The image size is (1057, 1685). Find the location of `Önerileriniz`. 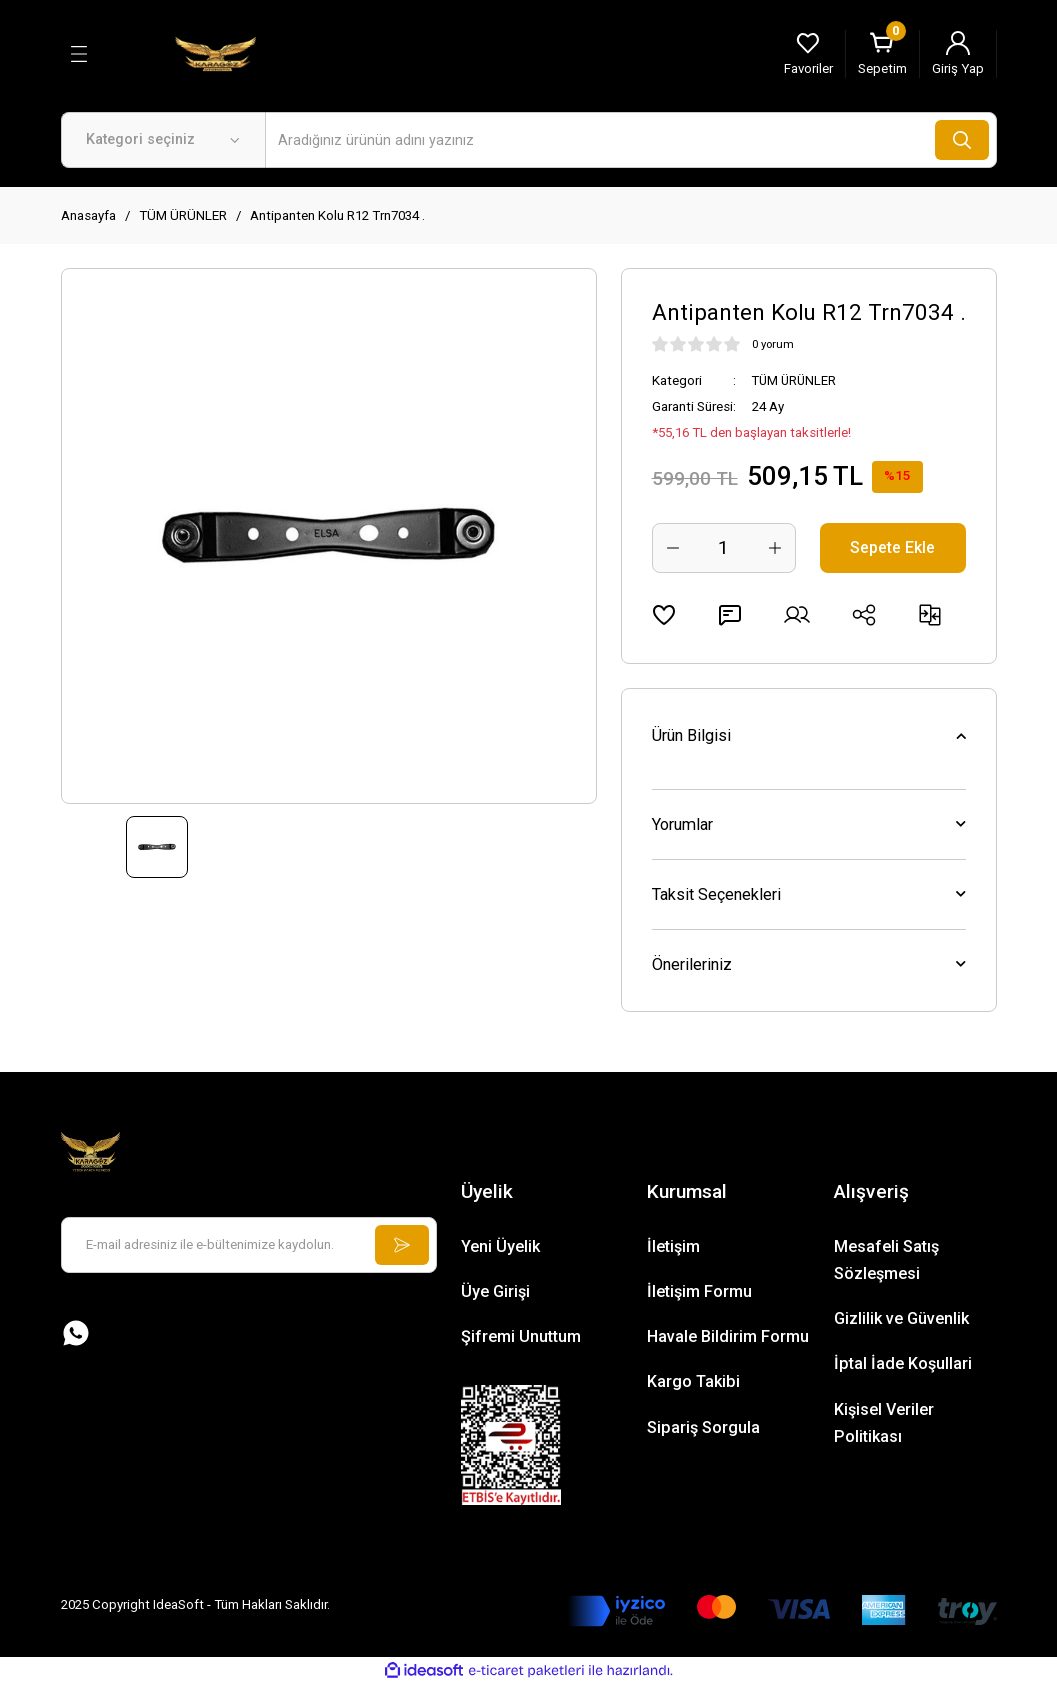

Önerileriniz is located at coordinates (692, 964).